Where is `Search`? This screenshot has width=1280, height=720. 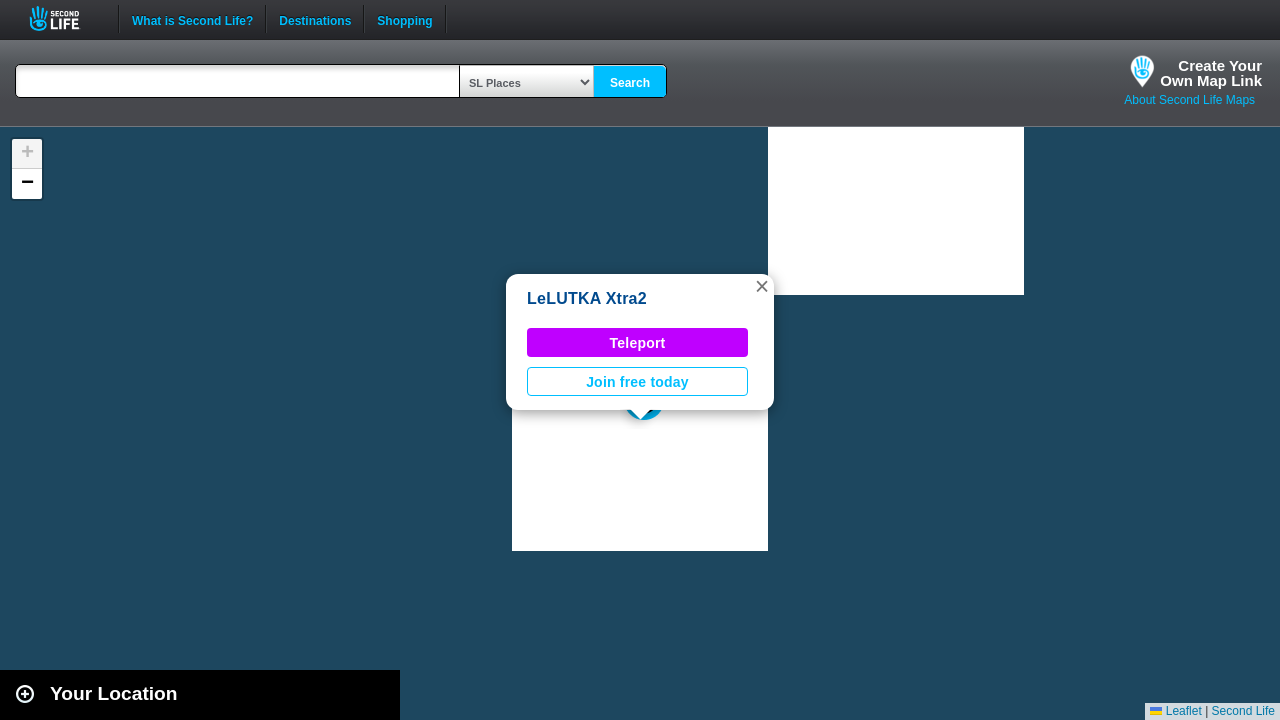
Search is located at coordinates (630, 83).